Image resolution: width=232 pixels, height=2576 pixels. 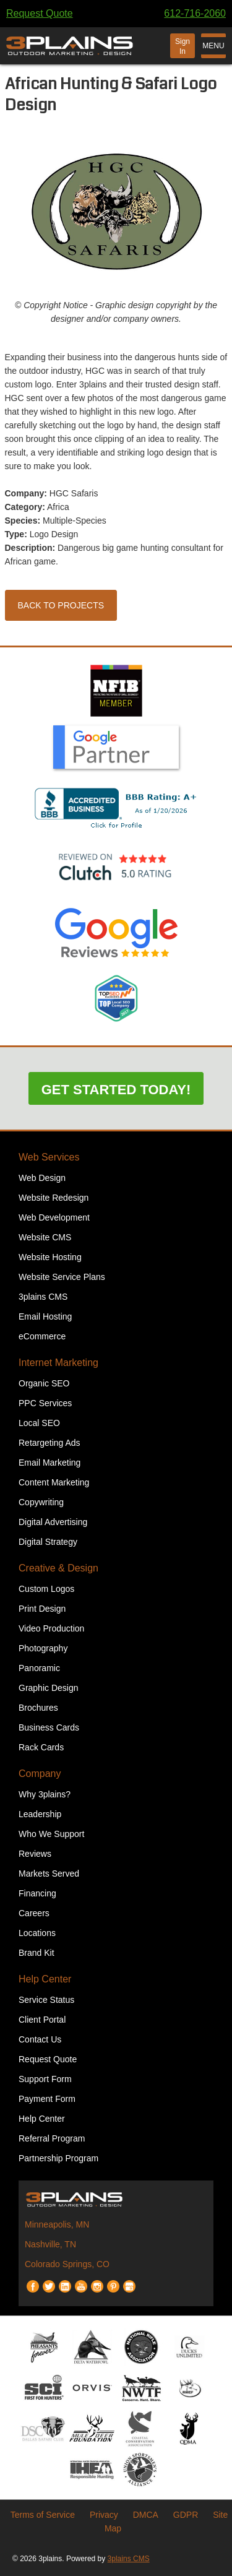 What do you see at coordinates (41, 1502) in the screenshot?
I see `Copywriting` at bounding box center [41, 1502].